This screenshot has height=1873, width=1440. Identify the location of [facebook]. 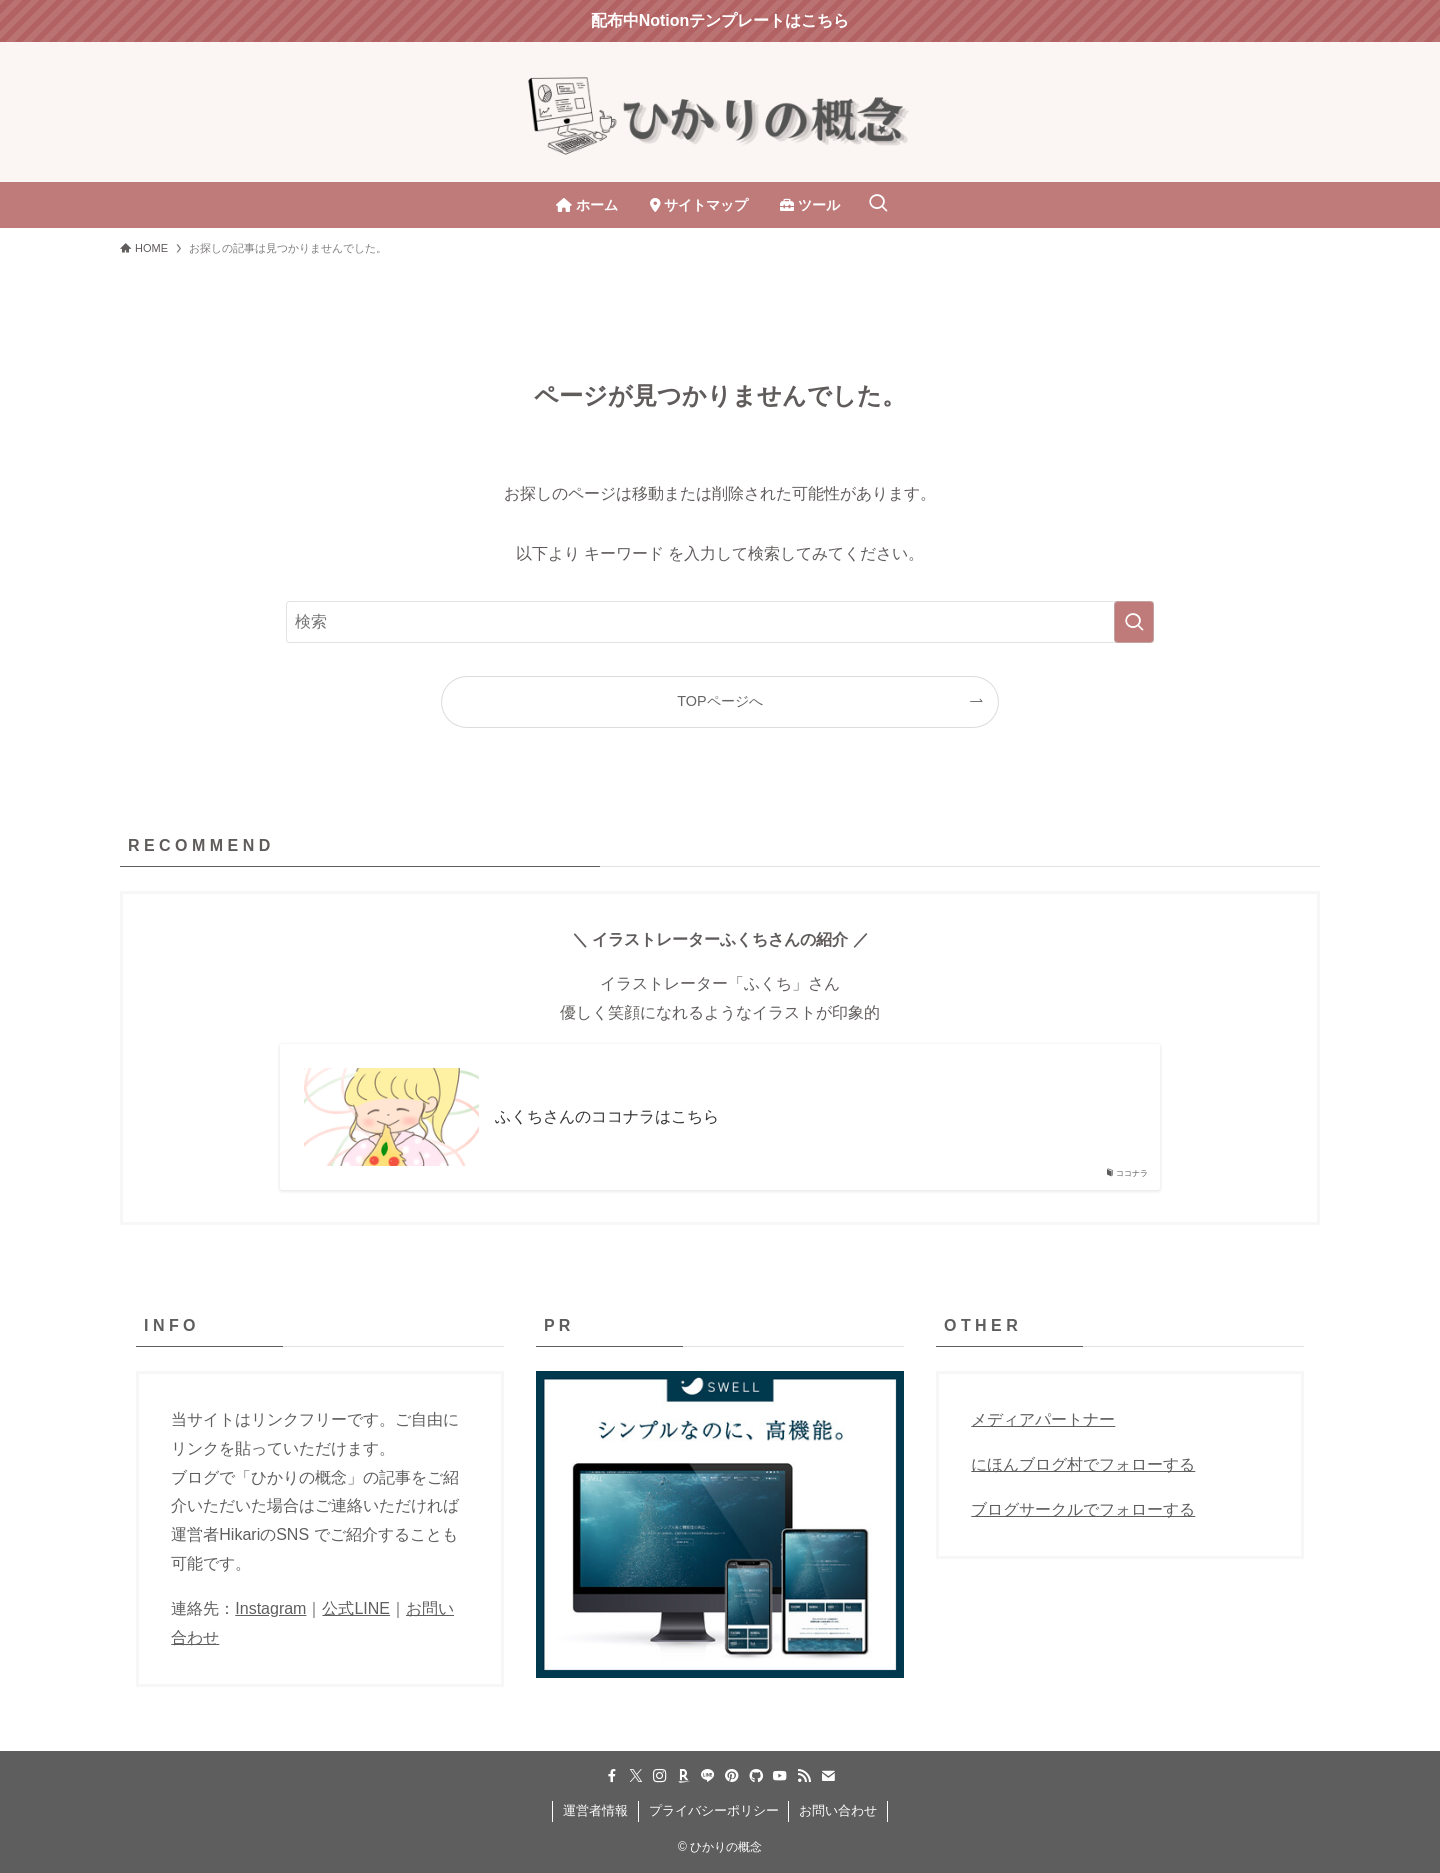
(612, 1776).